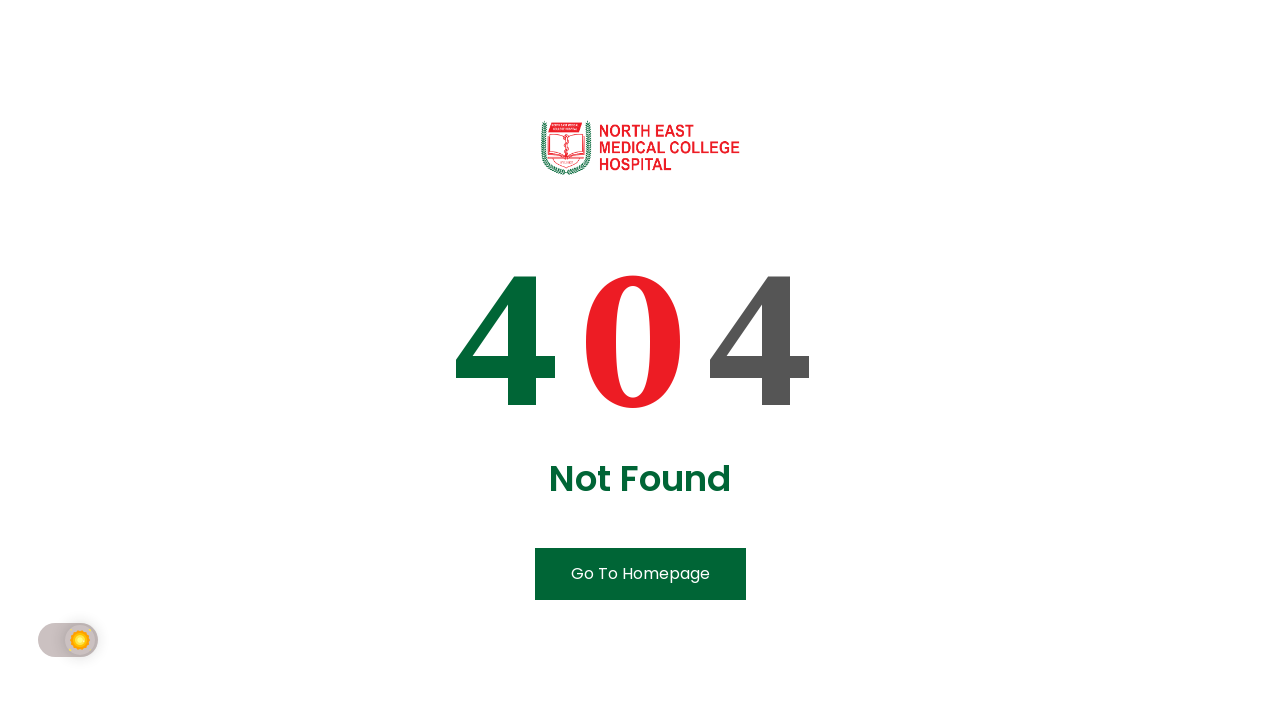 The image size is (1280, 720). I want to click on Go To Homepage, so click(640, 573).